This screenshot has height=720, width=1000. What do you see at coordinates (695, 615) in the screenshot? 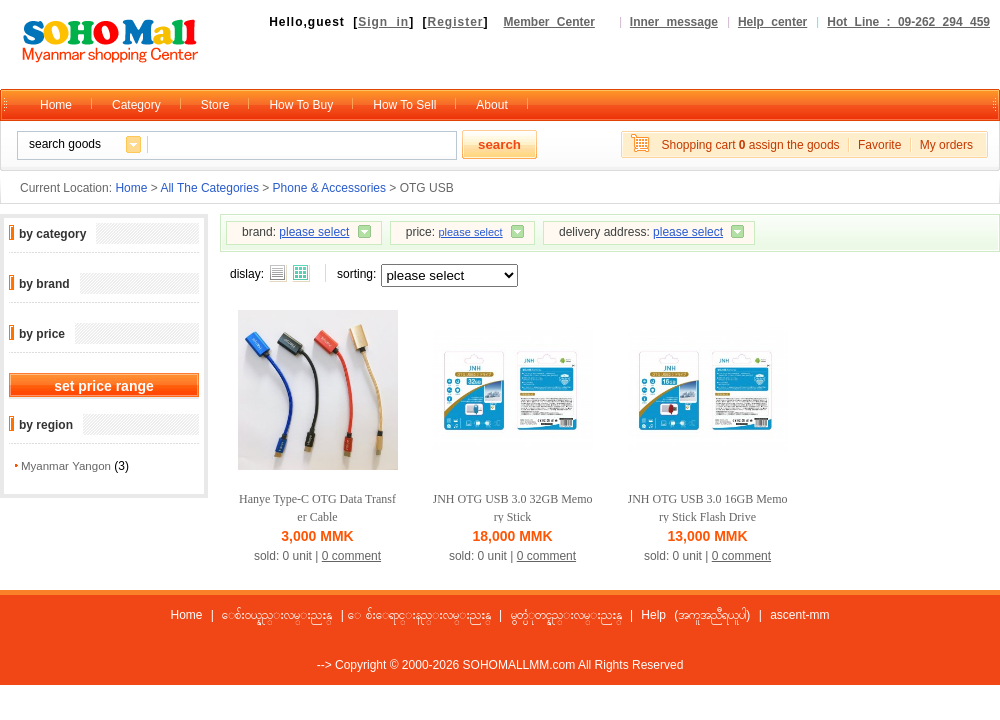
I see `Help (အကူအညီရယူပါ)` at bounding box center [695, 615].